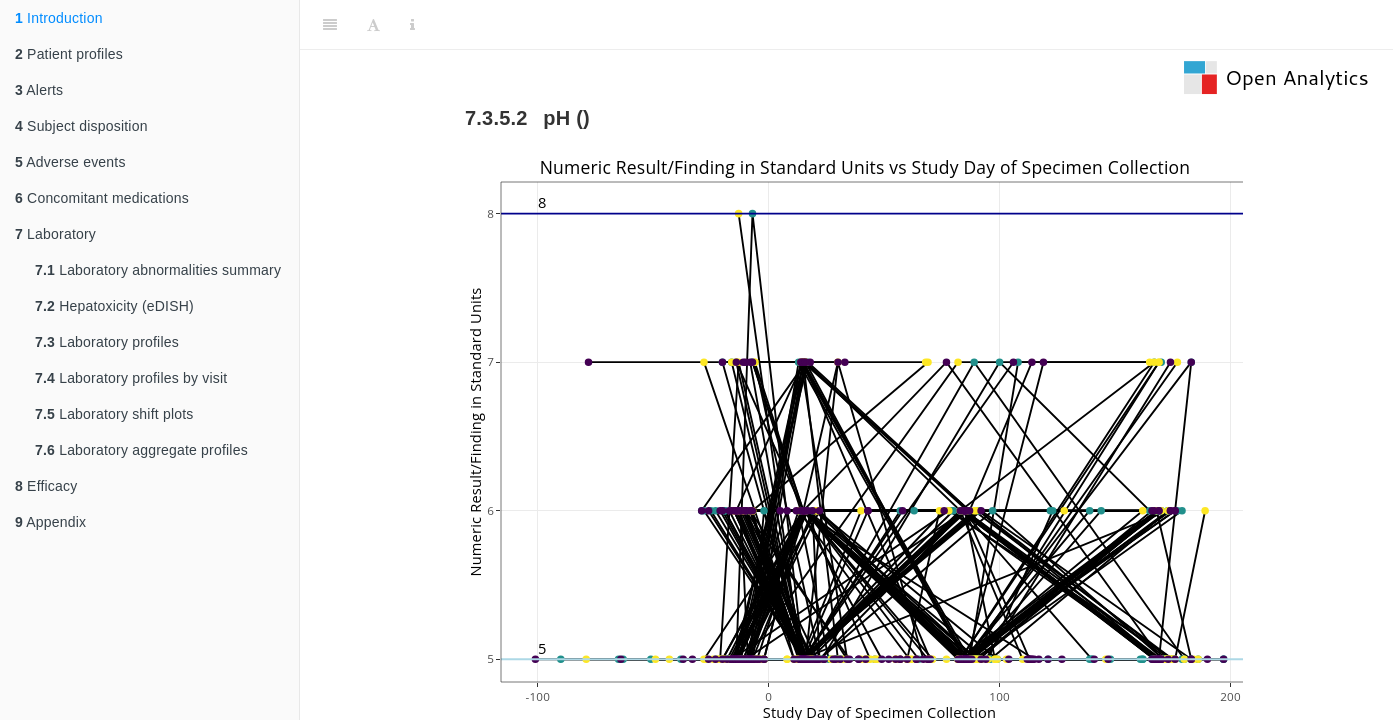 The width and height of the screenshot is (1393, 720). Describe the element at coordinates (330, 25) in the screenshot. I see `[Toggle Sidebar]` at that location.